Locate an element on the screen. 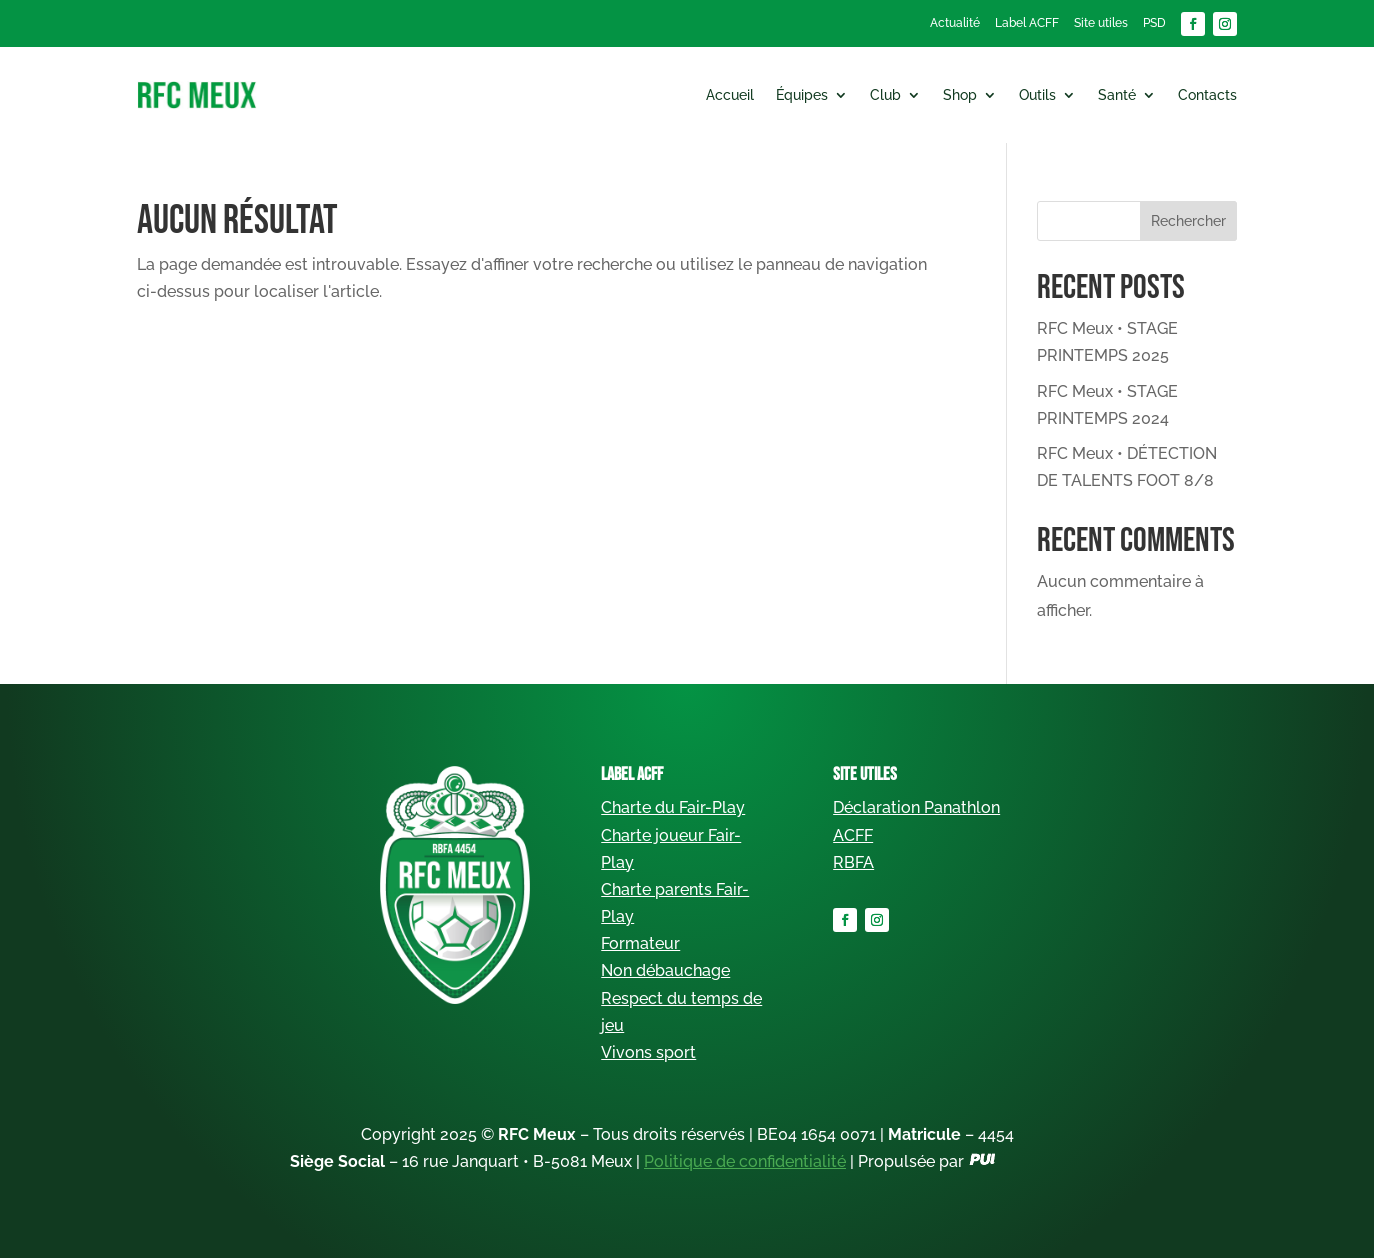  Label ACFF is located at coordinates (1027, 23).